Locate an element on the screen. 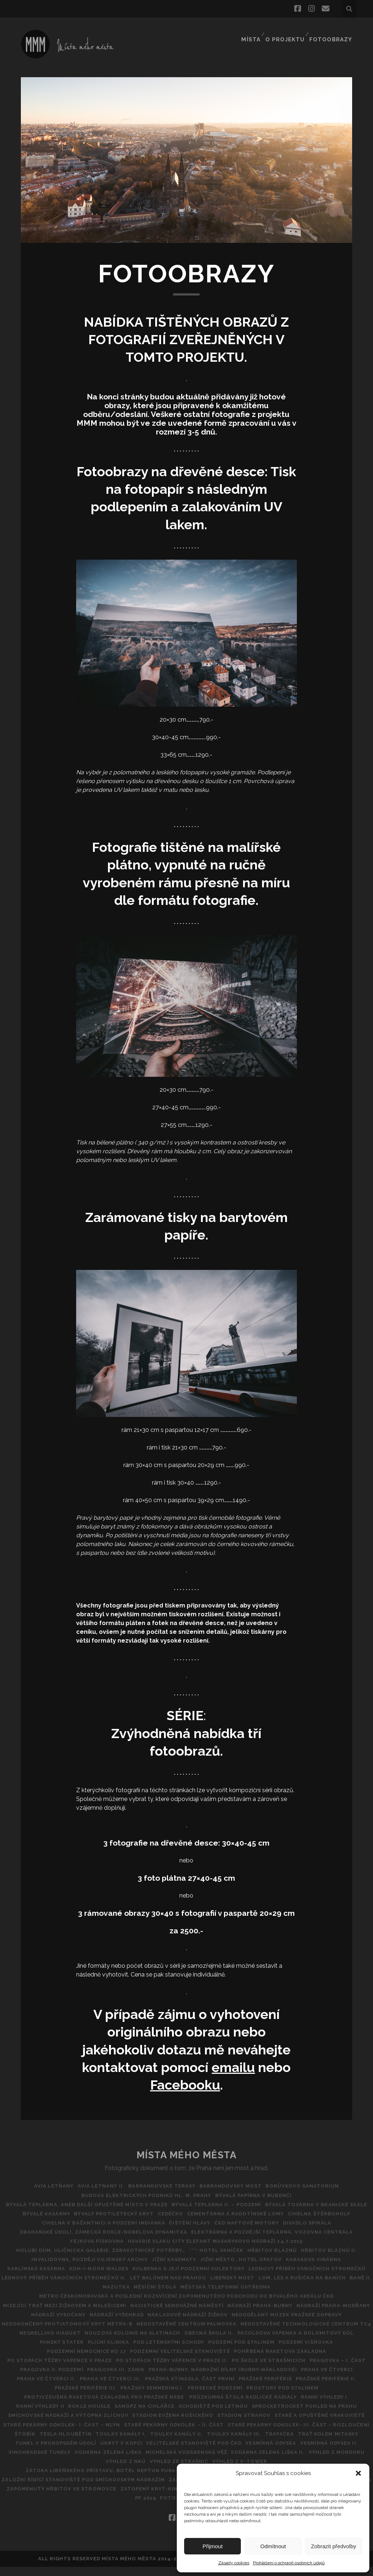 This screenshot has height=2576, width=373. Schodiště pod Letnou is located at coordinates (66, 2425).